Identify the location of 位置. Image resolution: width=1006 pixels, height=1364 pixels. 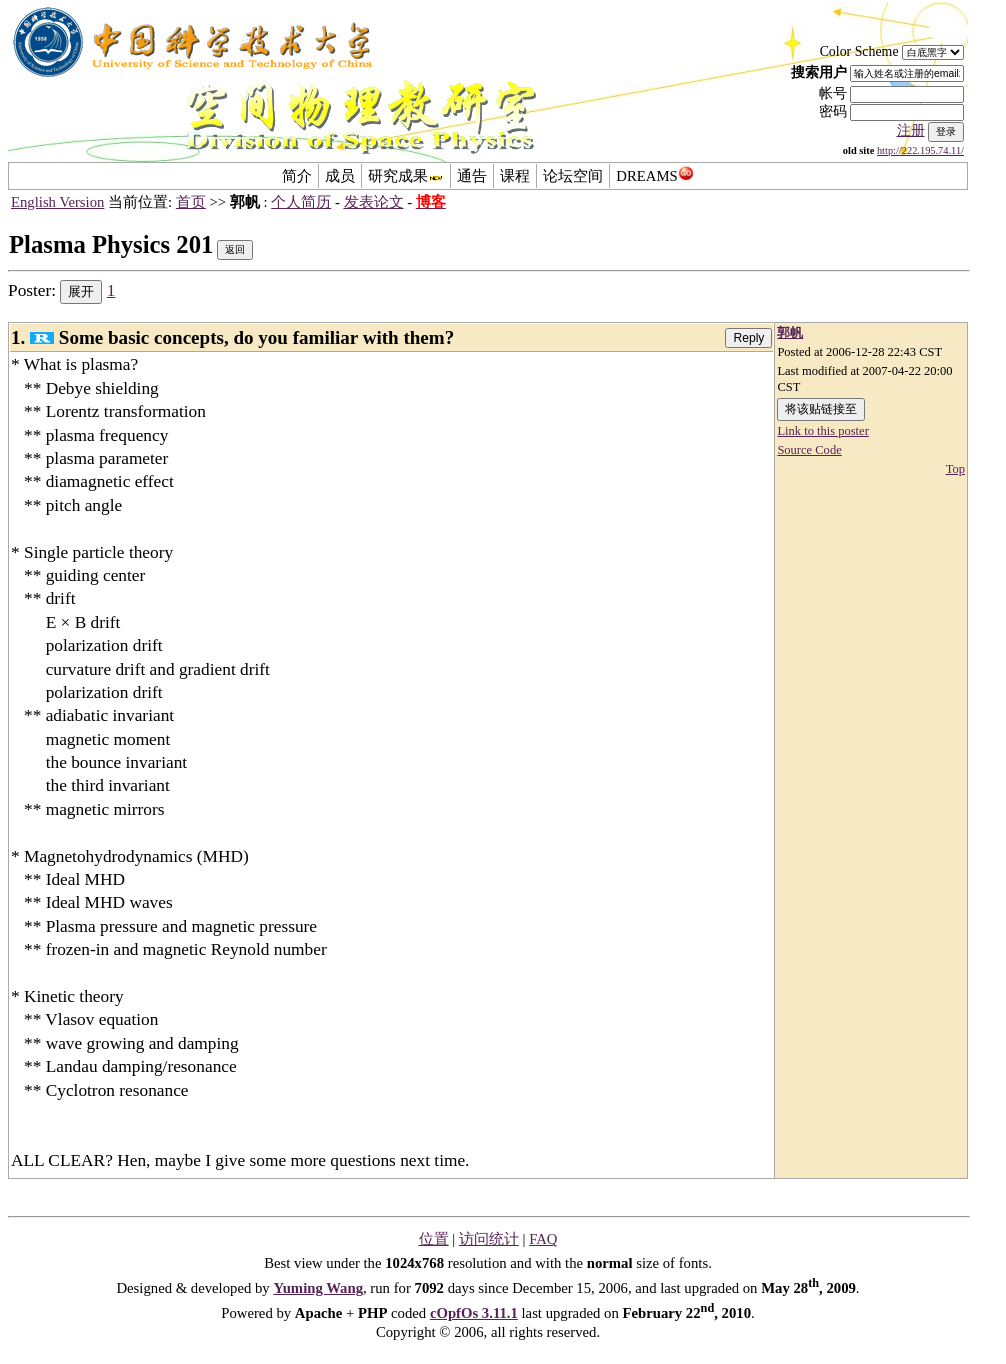
(434, 1239).